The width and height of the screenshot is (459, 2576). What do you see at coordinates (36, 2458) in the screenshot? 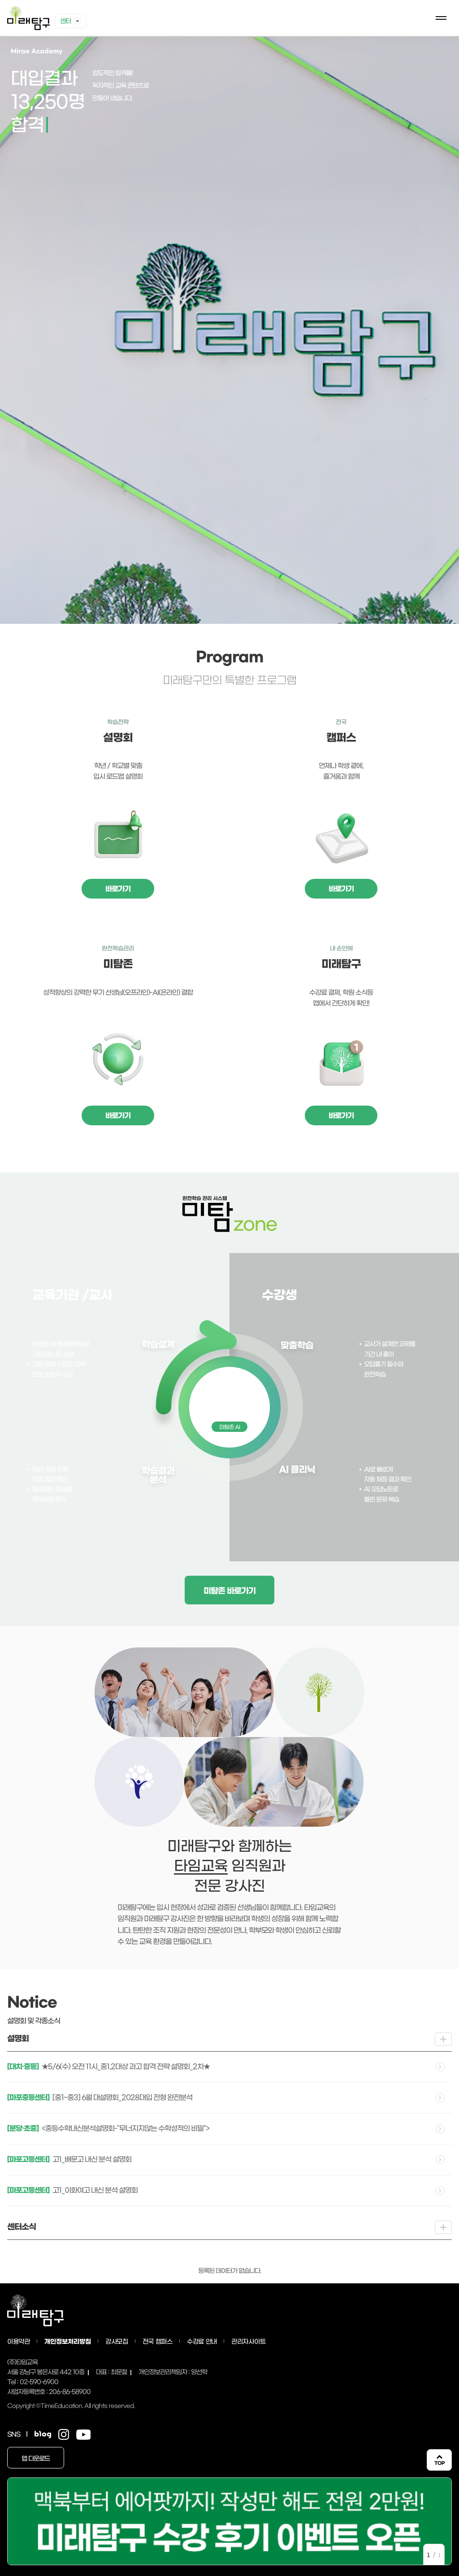
I see `앱 다운로드` at bounding box center [36, 2458].